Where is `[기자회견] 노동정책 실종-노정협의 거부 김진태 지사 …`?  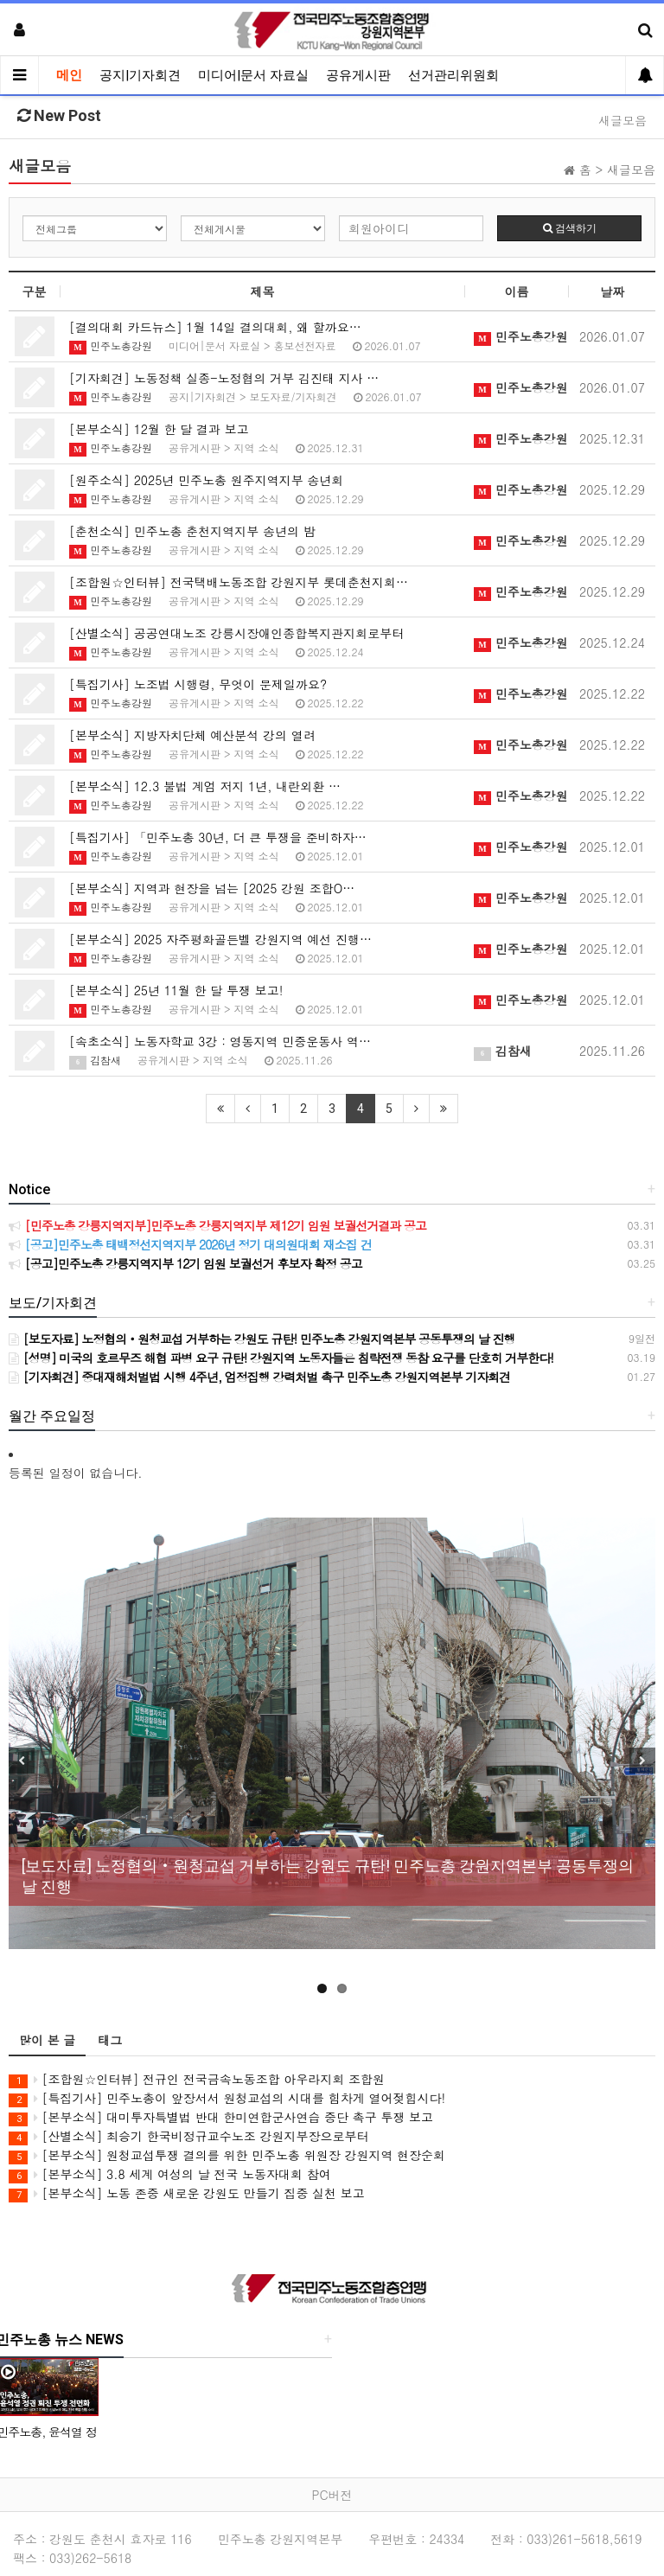
[기자회견] 노동정책 실종-노정협의 거부 김진태 지사 … is located at coordinates (224, 378).